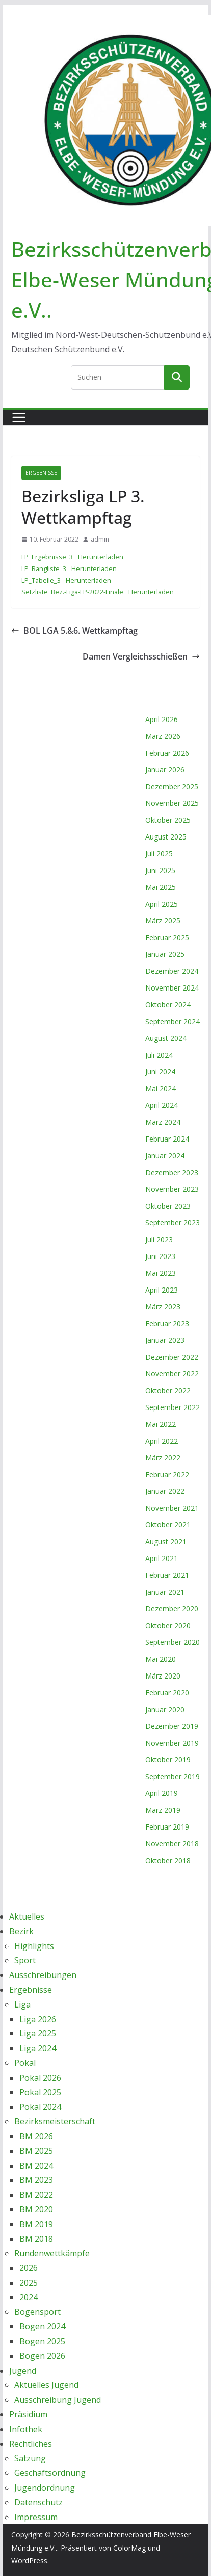 The width and height of the screenshot is (211, 2576). I want to click on Pokal, so click(25, 2063).